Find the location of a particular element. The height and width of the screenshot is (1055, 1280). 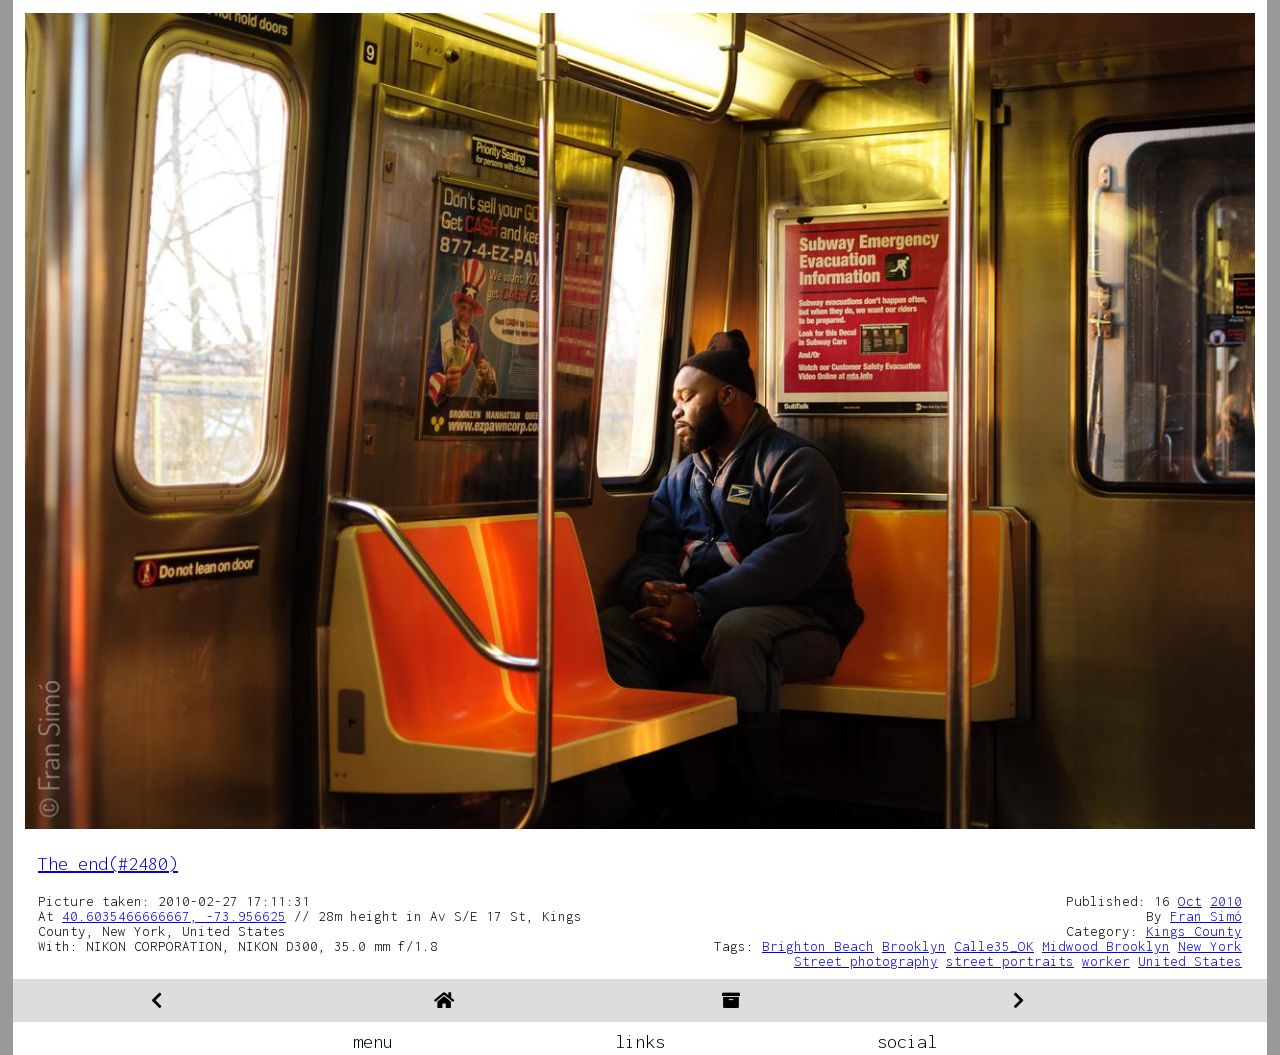

40.6035466666667, -73.956625 is located at coordinates (174, 916).